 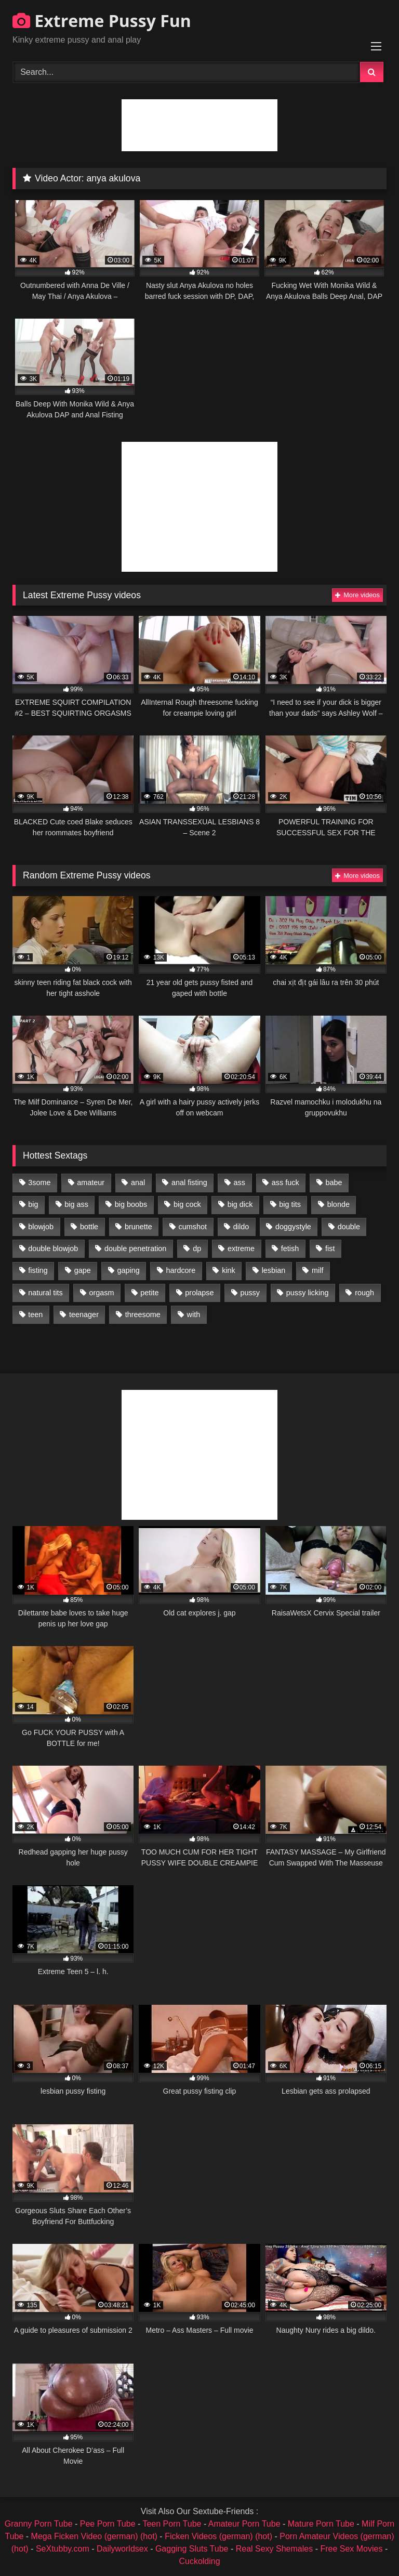 I want to click on Amateur Porn Tube, so click(x=244, y=2523).